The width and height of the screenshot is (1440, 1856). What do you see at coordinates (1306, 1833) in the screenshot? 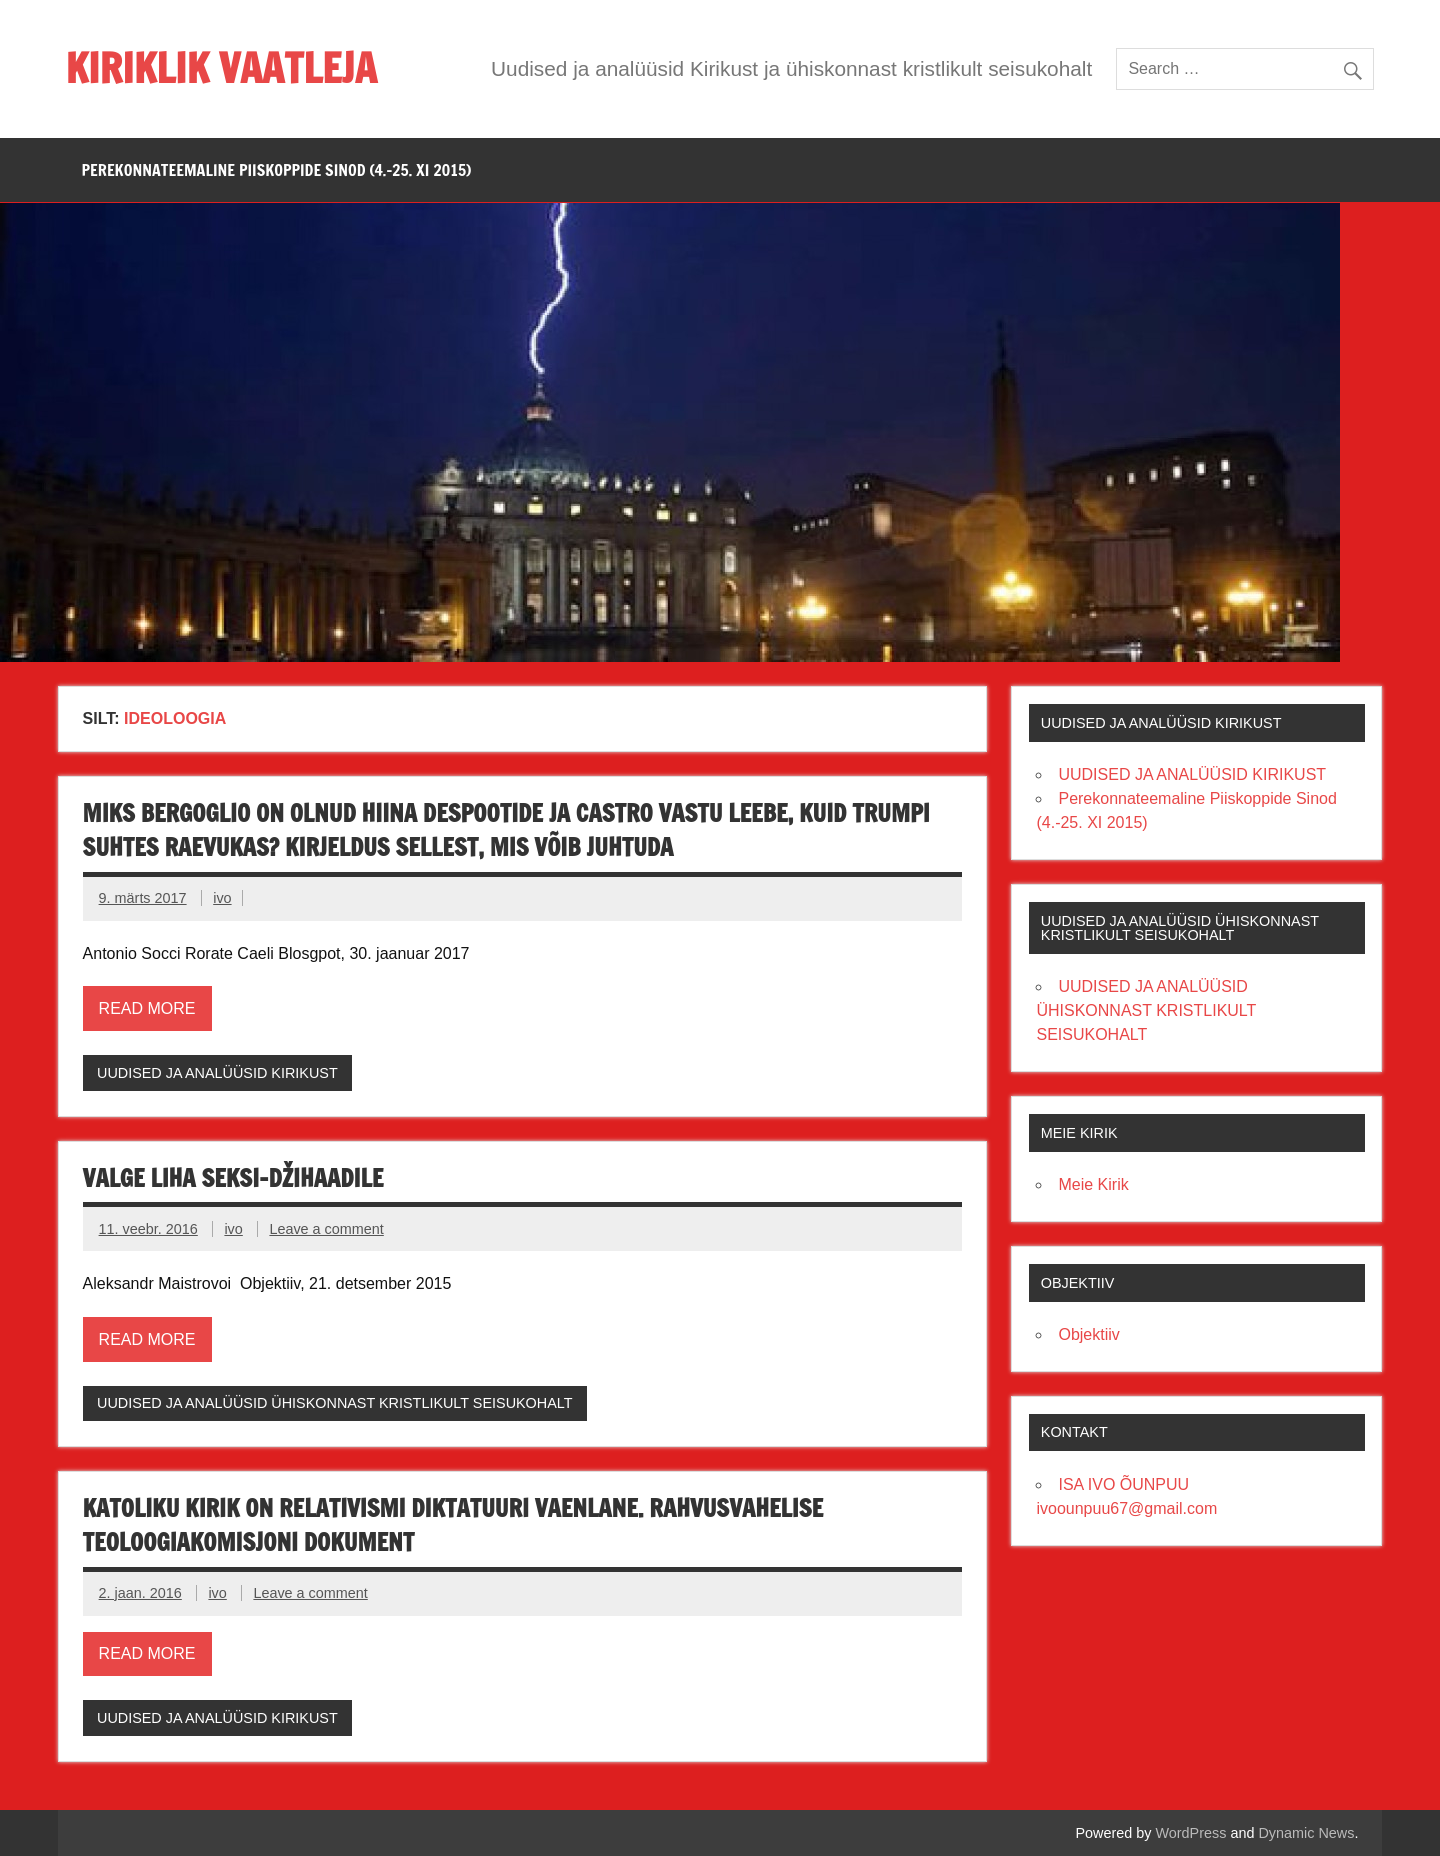
I see `Dynamic News` at bounding box center [1306, 1833].